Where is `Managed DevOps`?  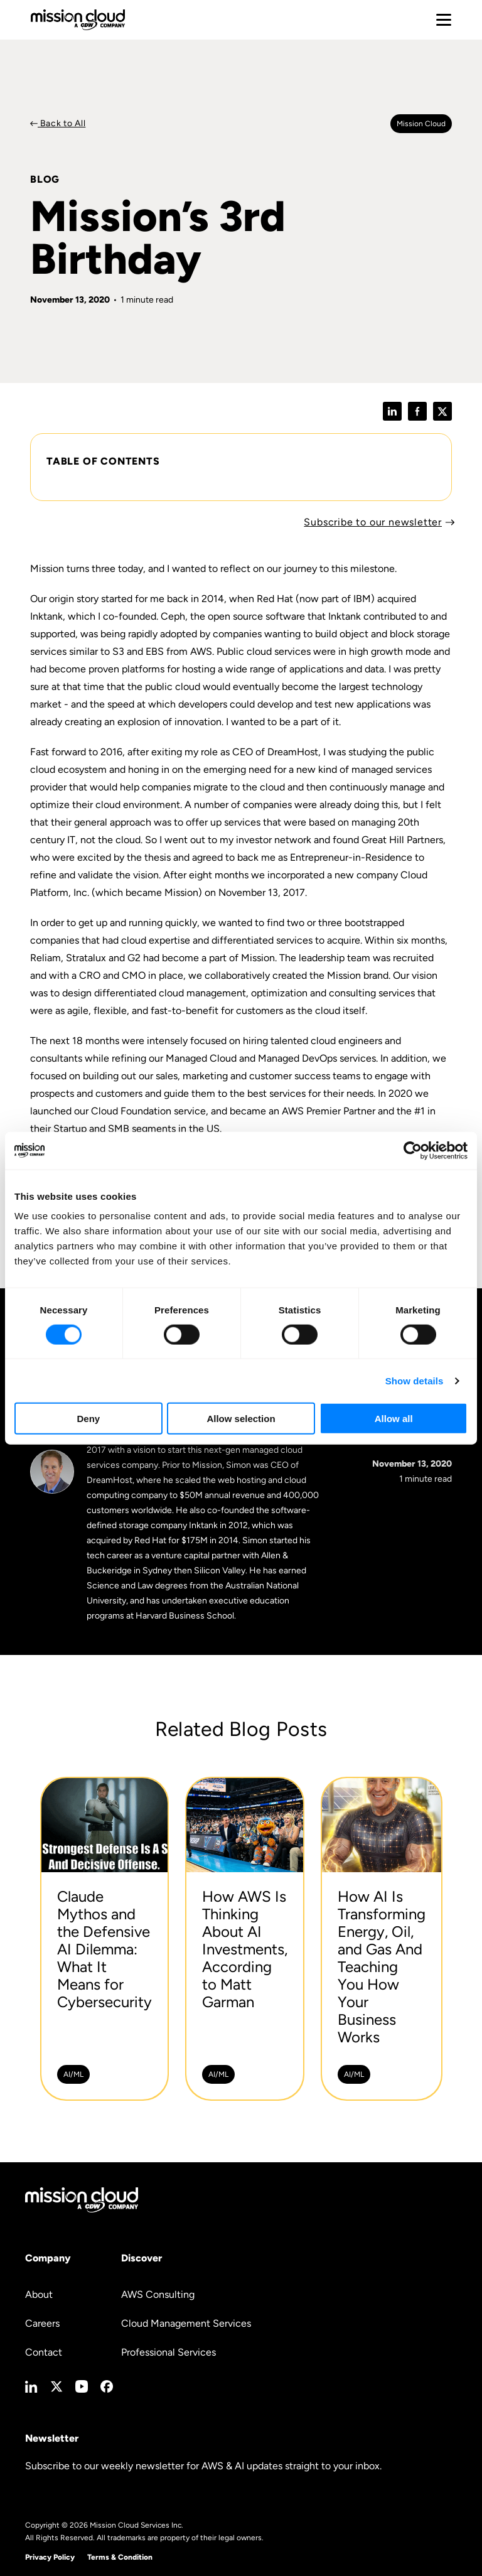 Managed DevOps is located at coordinates (297, 1058).